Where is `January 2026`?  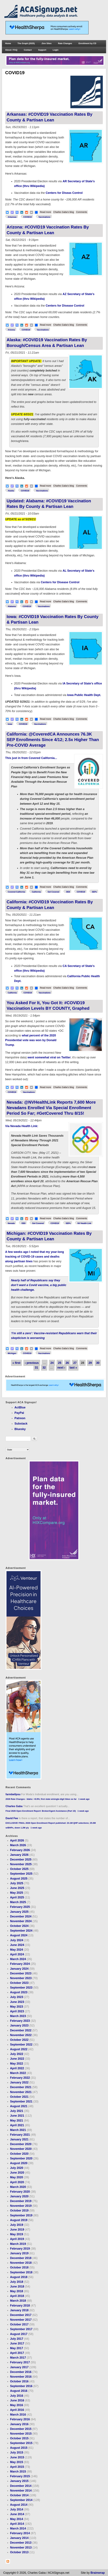
January 2026 is located at coordinates (19, 1854).